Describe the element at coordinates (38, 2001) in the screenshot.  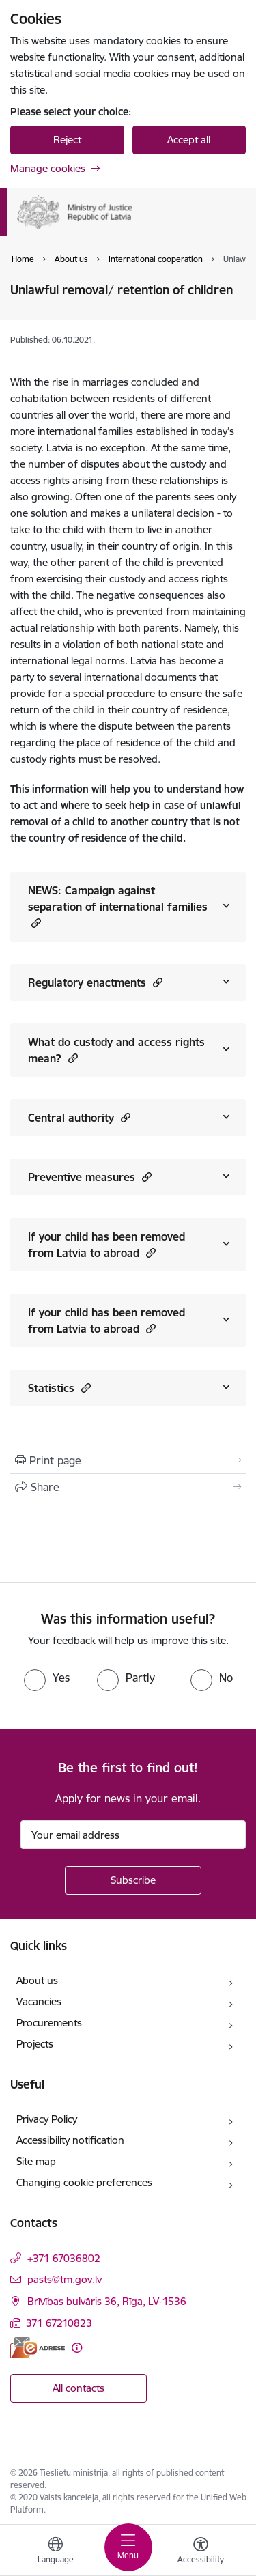
I see `Vacancies` at that location.